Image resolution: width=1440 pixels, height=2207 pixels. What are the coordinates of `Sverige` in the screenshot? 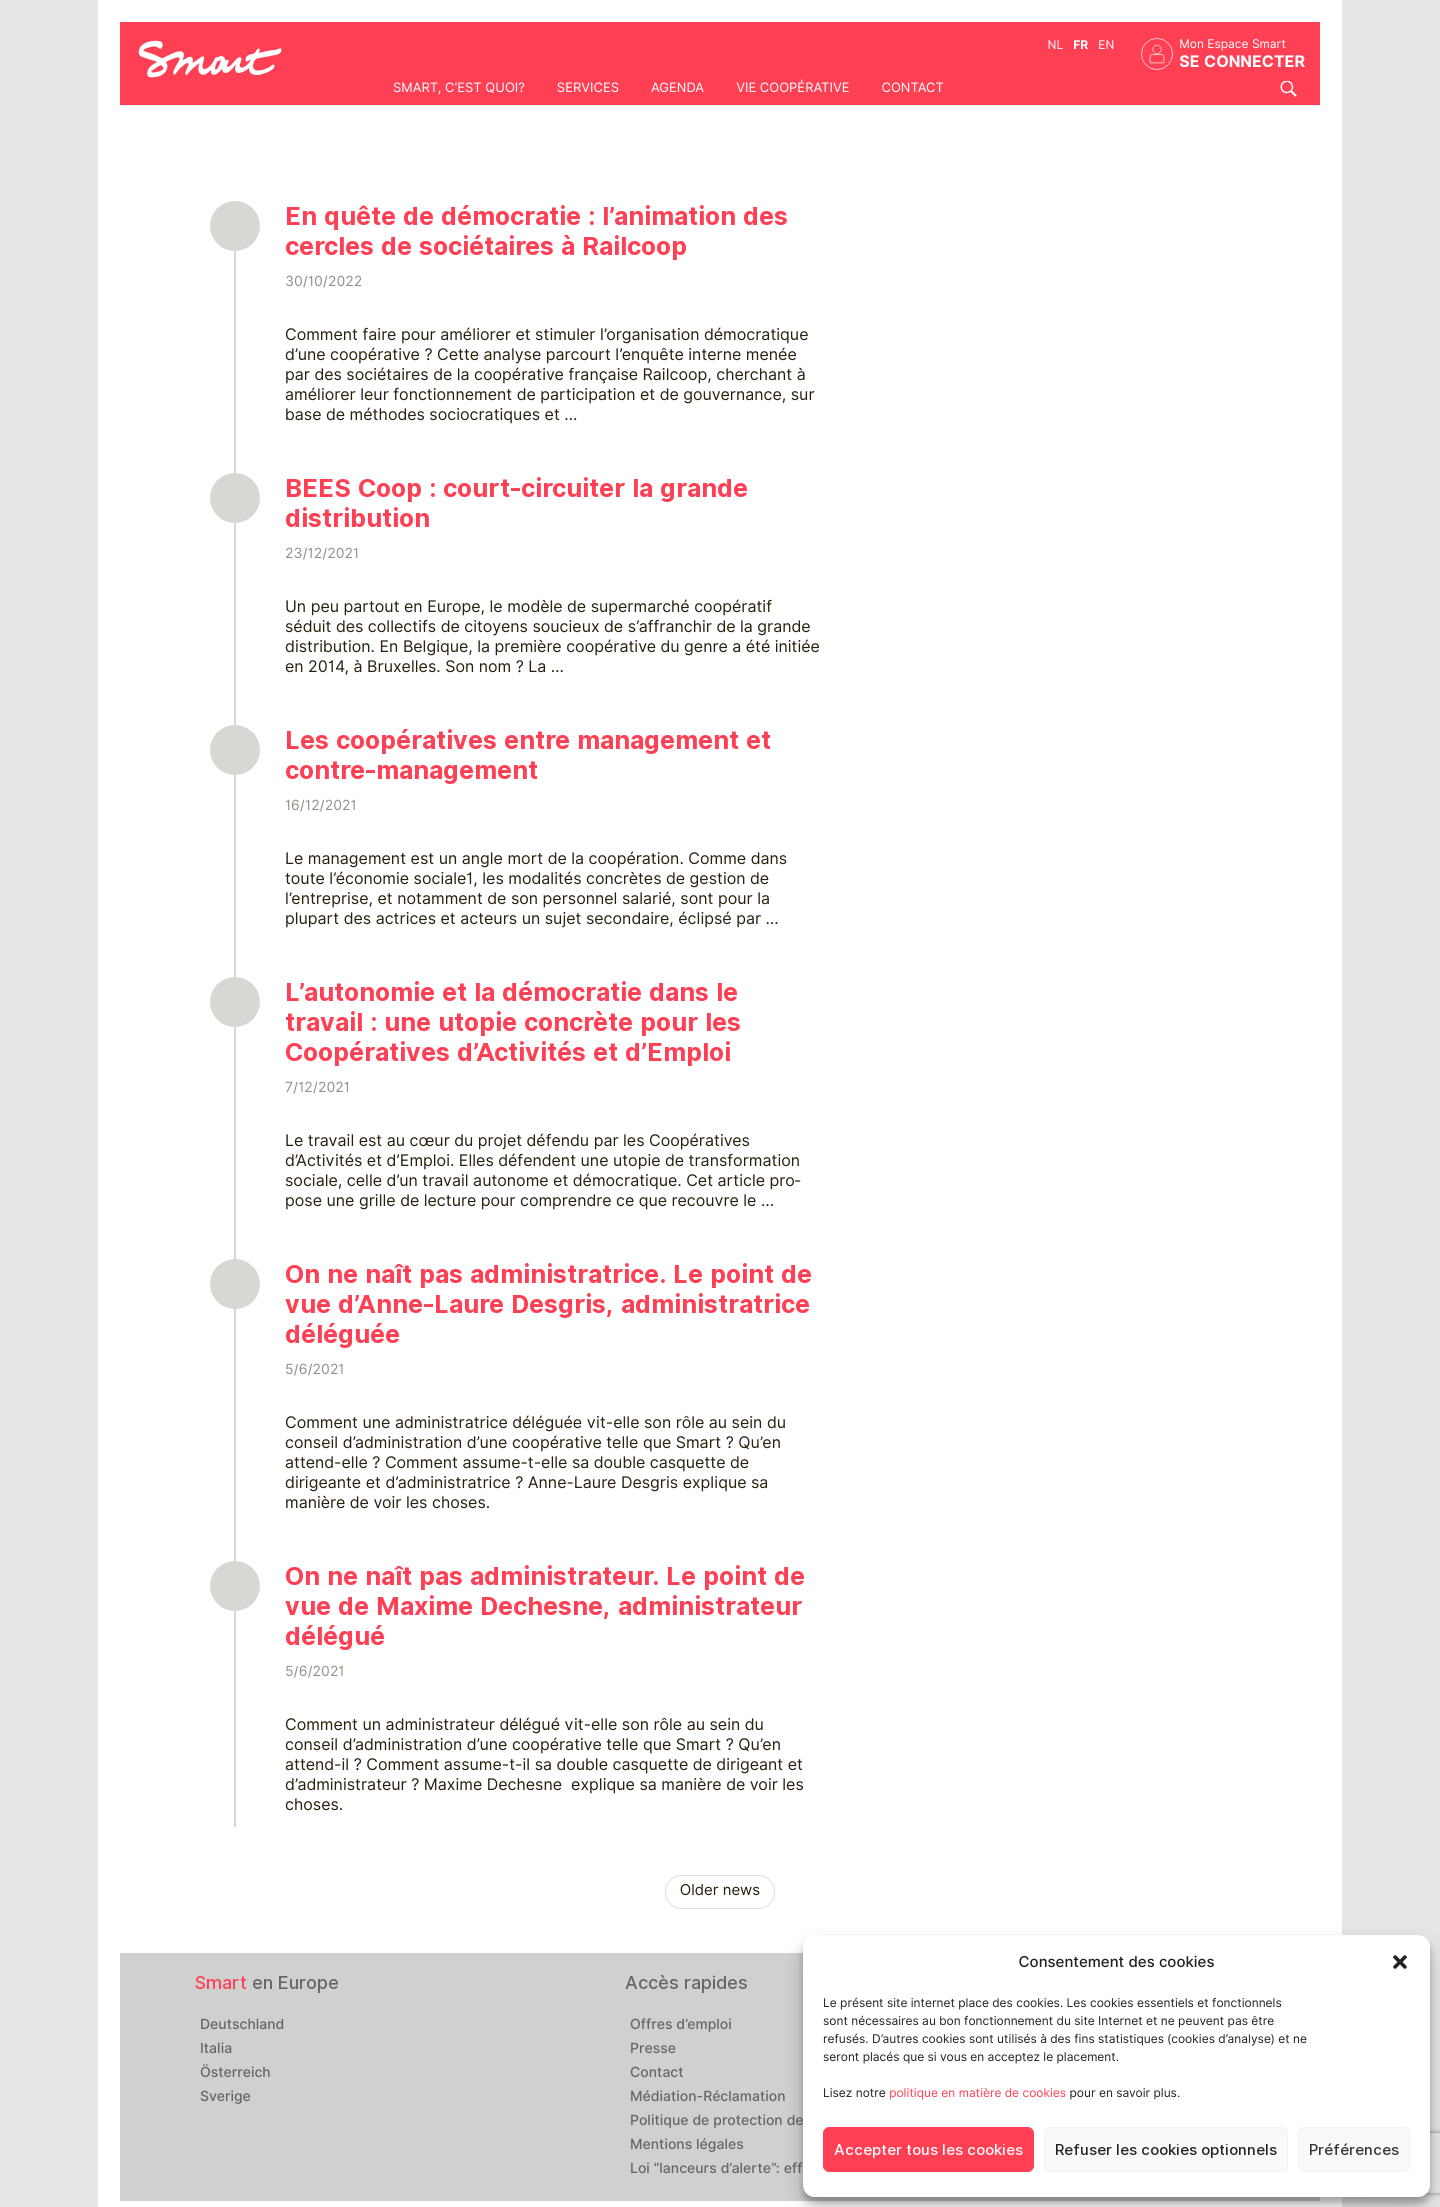 It's located at (225, 2097).